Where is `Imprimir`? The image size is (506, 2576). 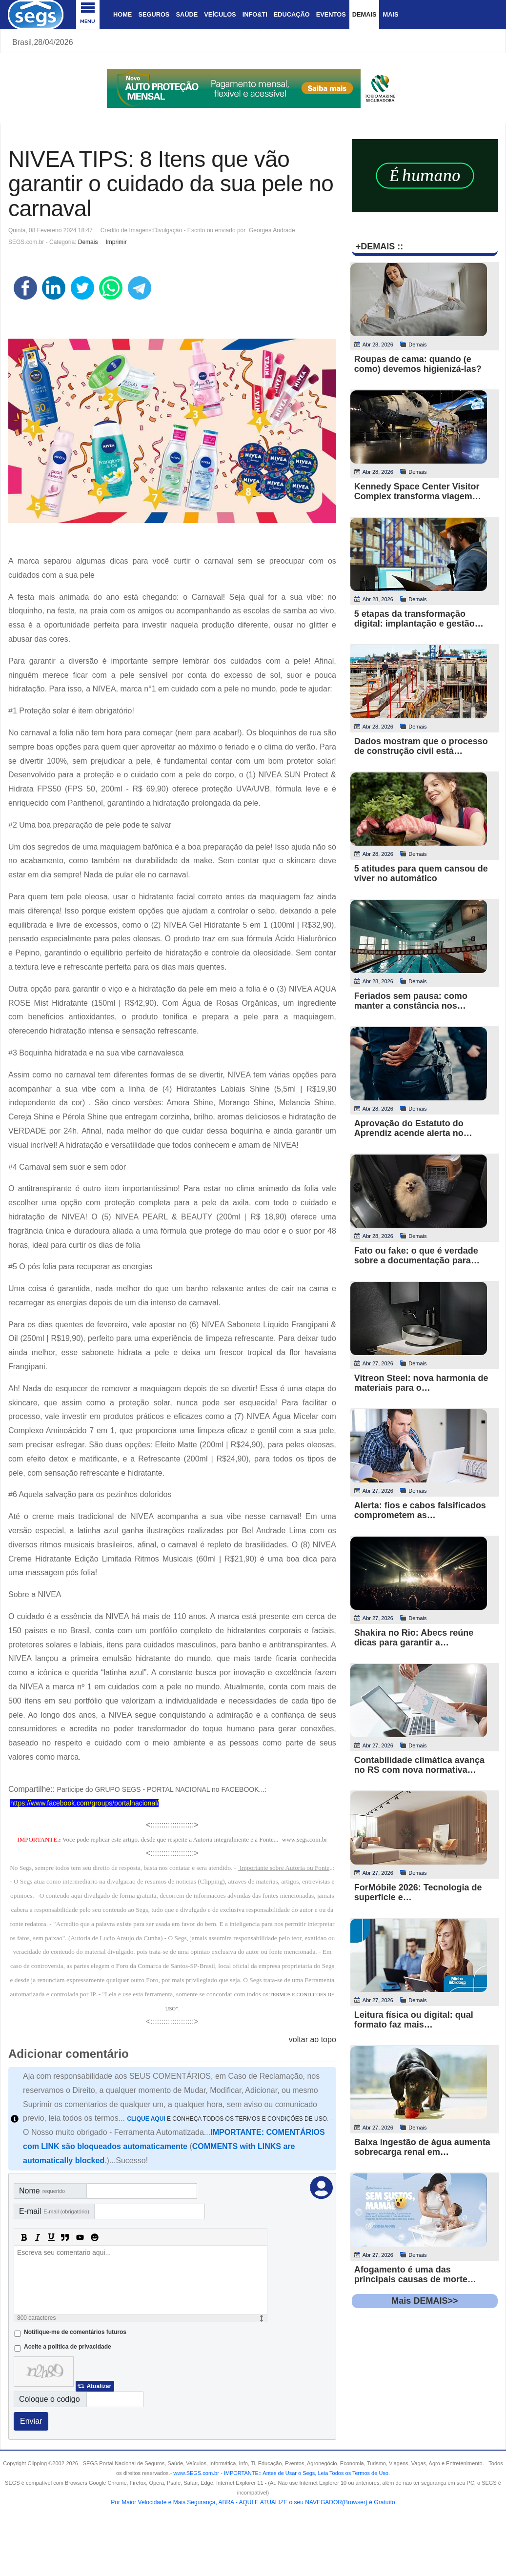 Imprimir is located at coordinates (115, 242).